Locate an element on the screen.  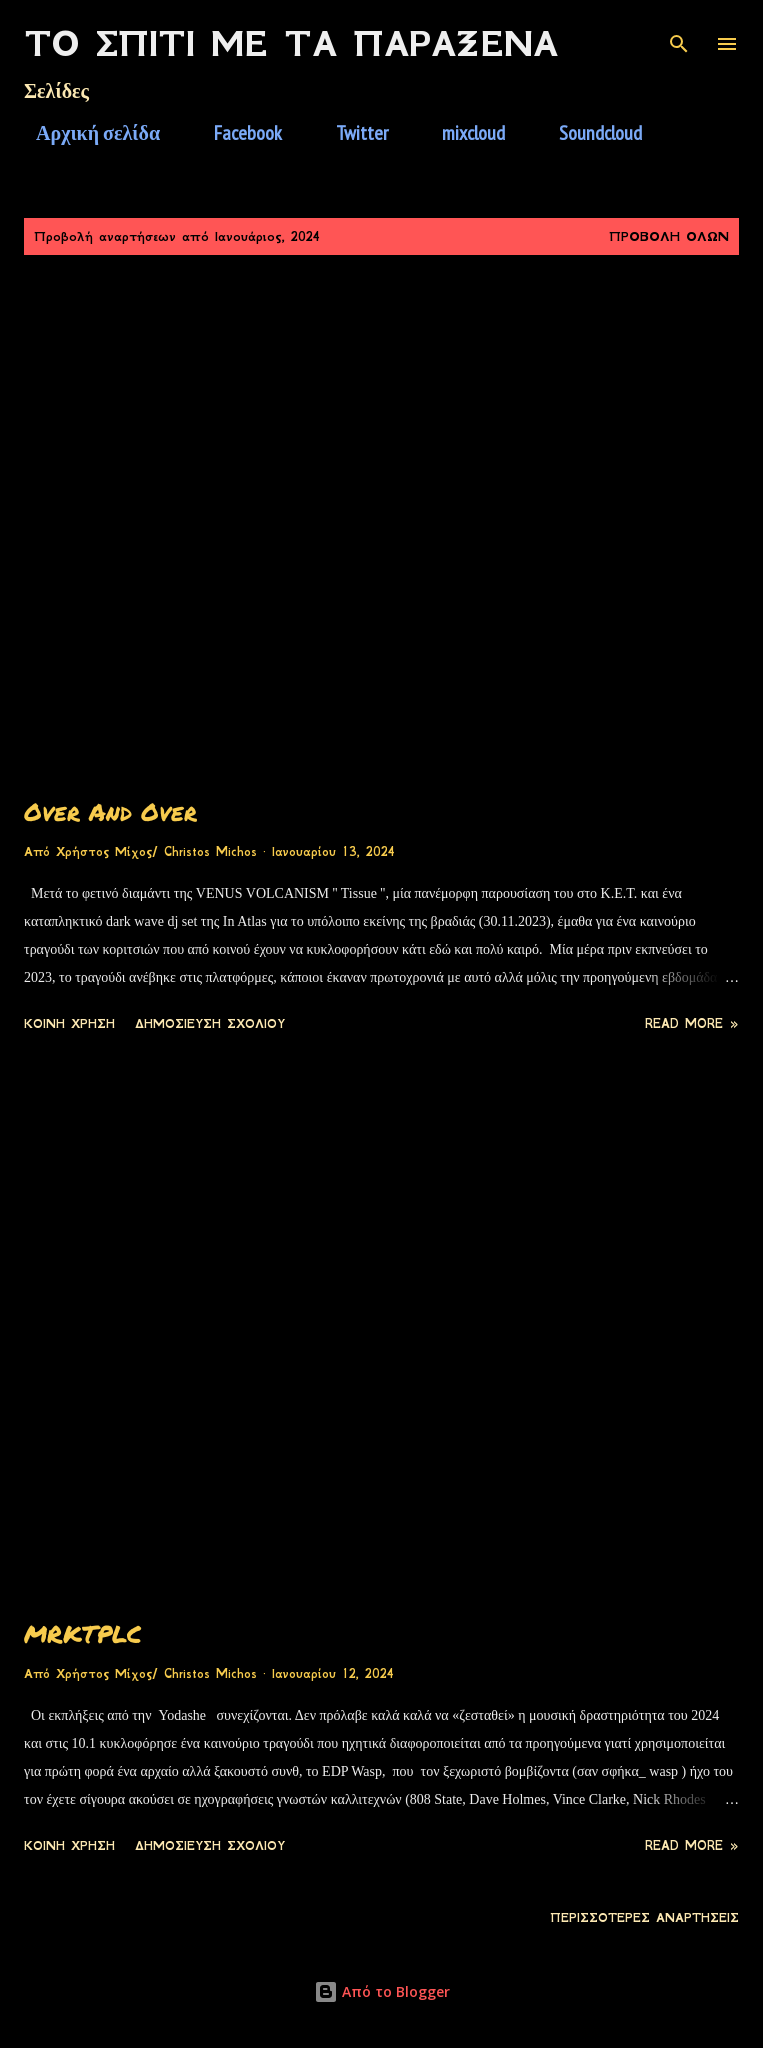
mixcloud is located at coordinates (461, 133).